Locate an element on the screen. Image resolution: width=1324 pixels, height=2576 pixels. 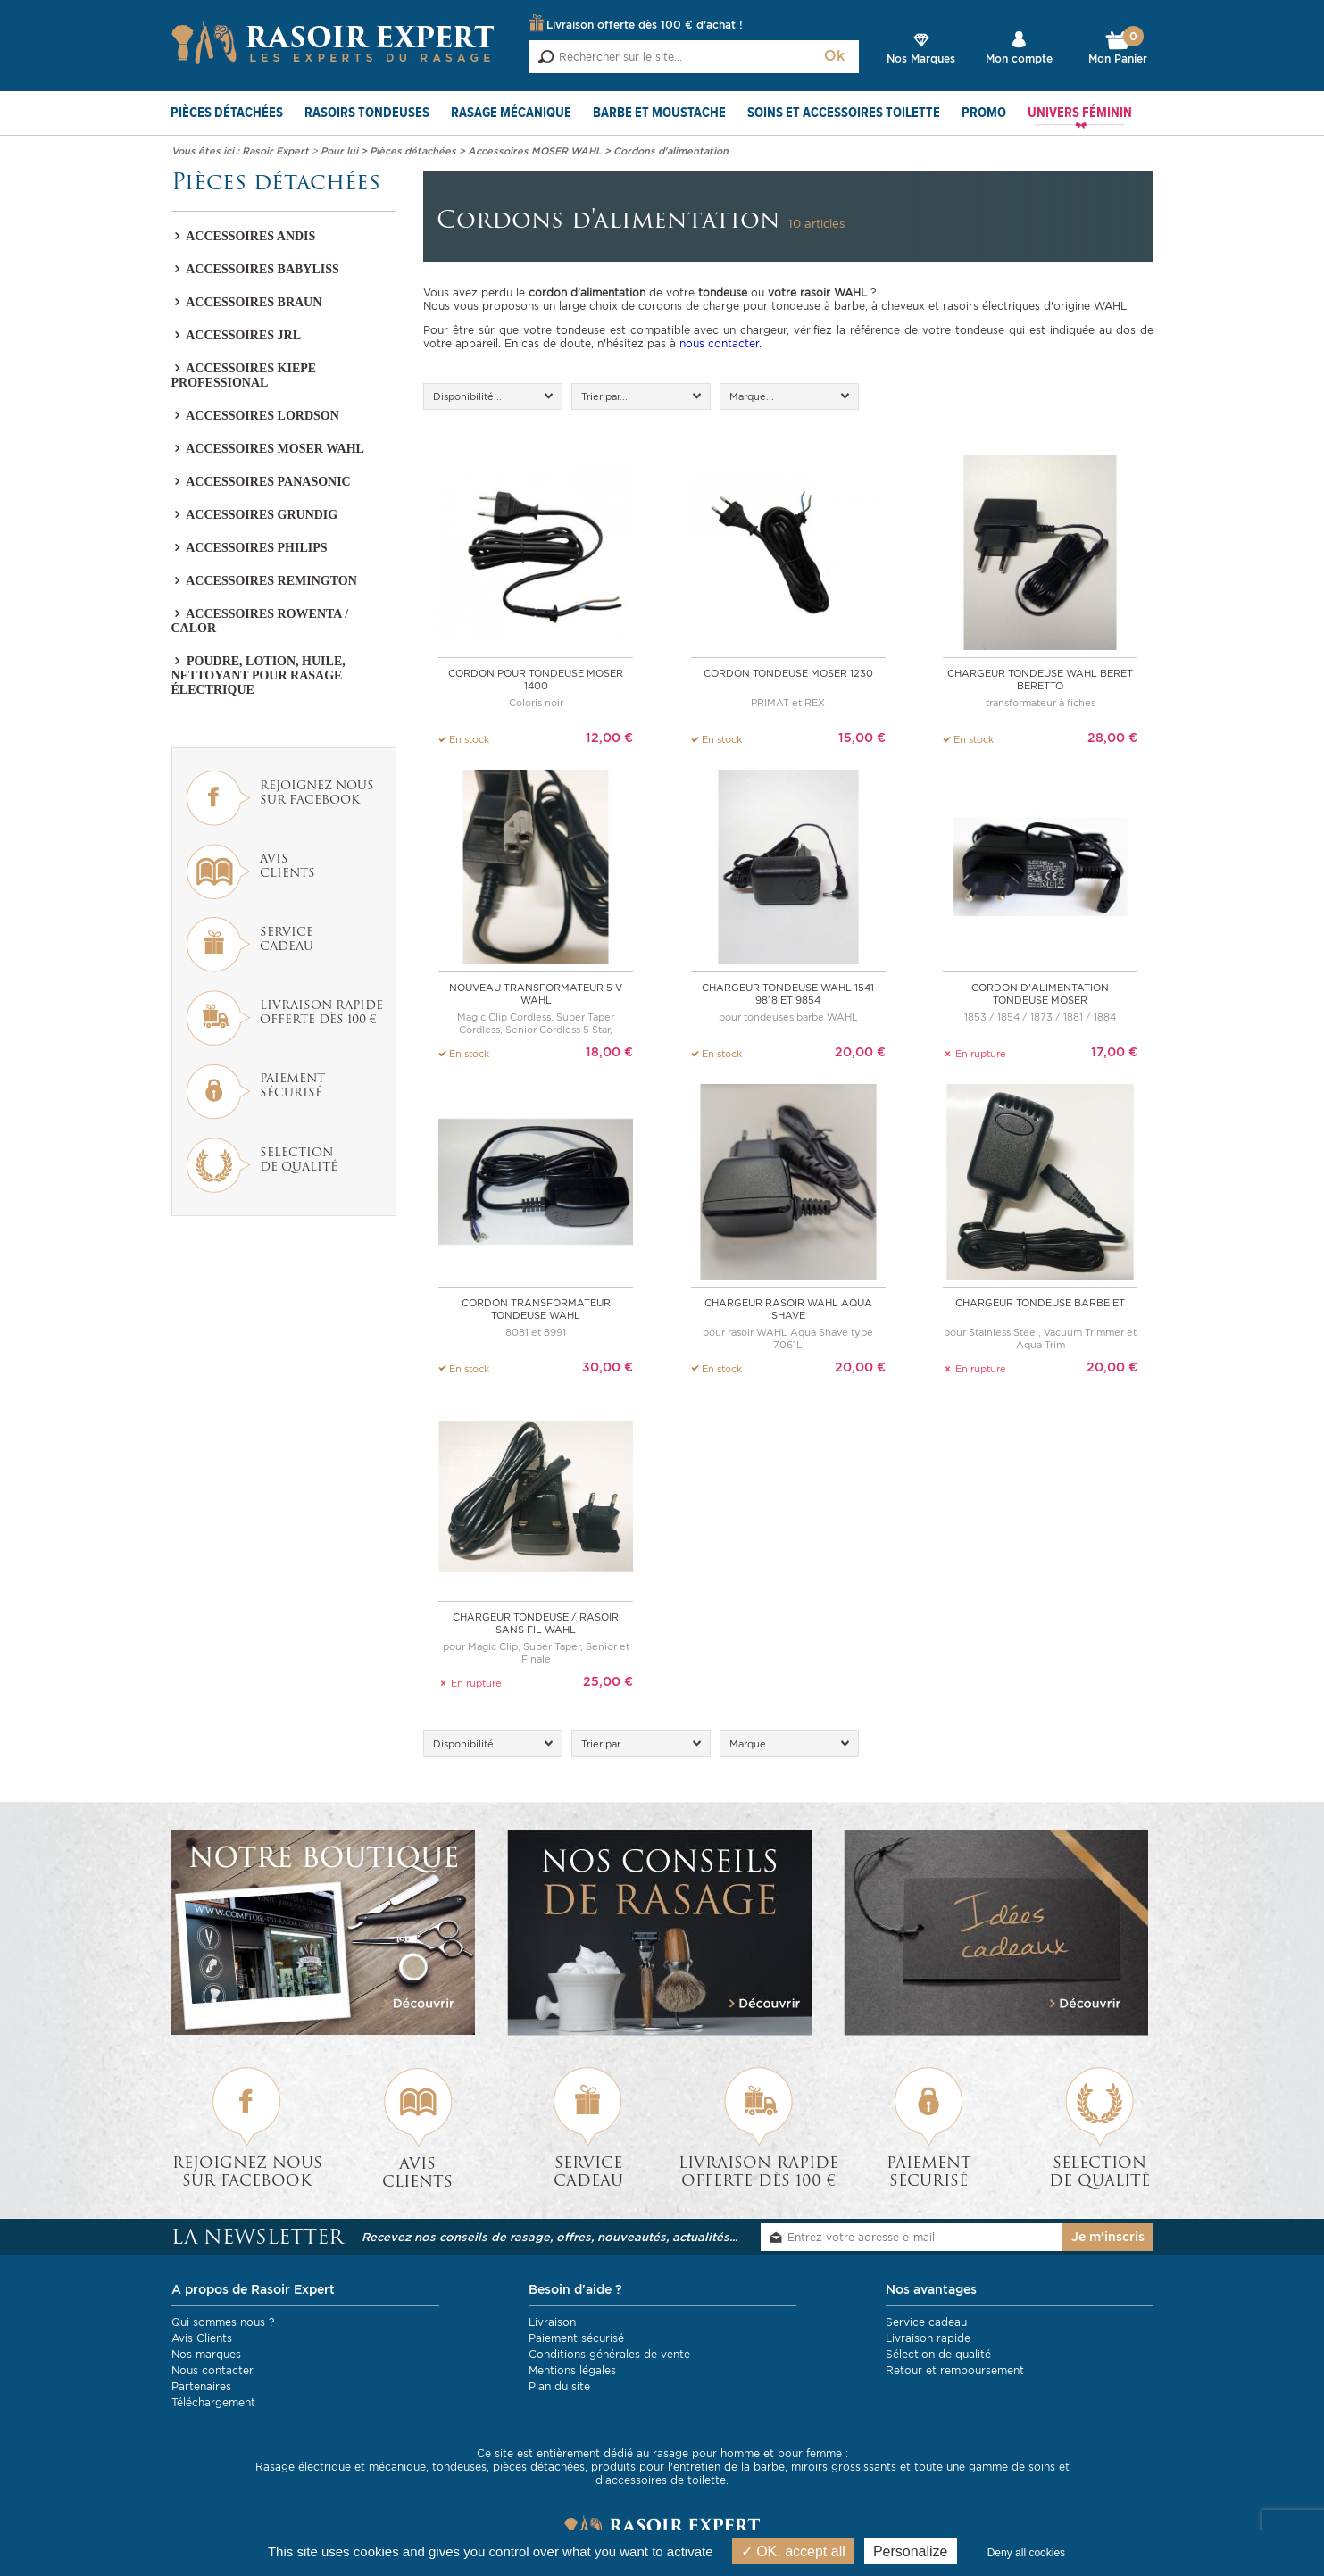
Sélection de qualité is located at coordinates (938, 2353).